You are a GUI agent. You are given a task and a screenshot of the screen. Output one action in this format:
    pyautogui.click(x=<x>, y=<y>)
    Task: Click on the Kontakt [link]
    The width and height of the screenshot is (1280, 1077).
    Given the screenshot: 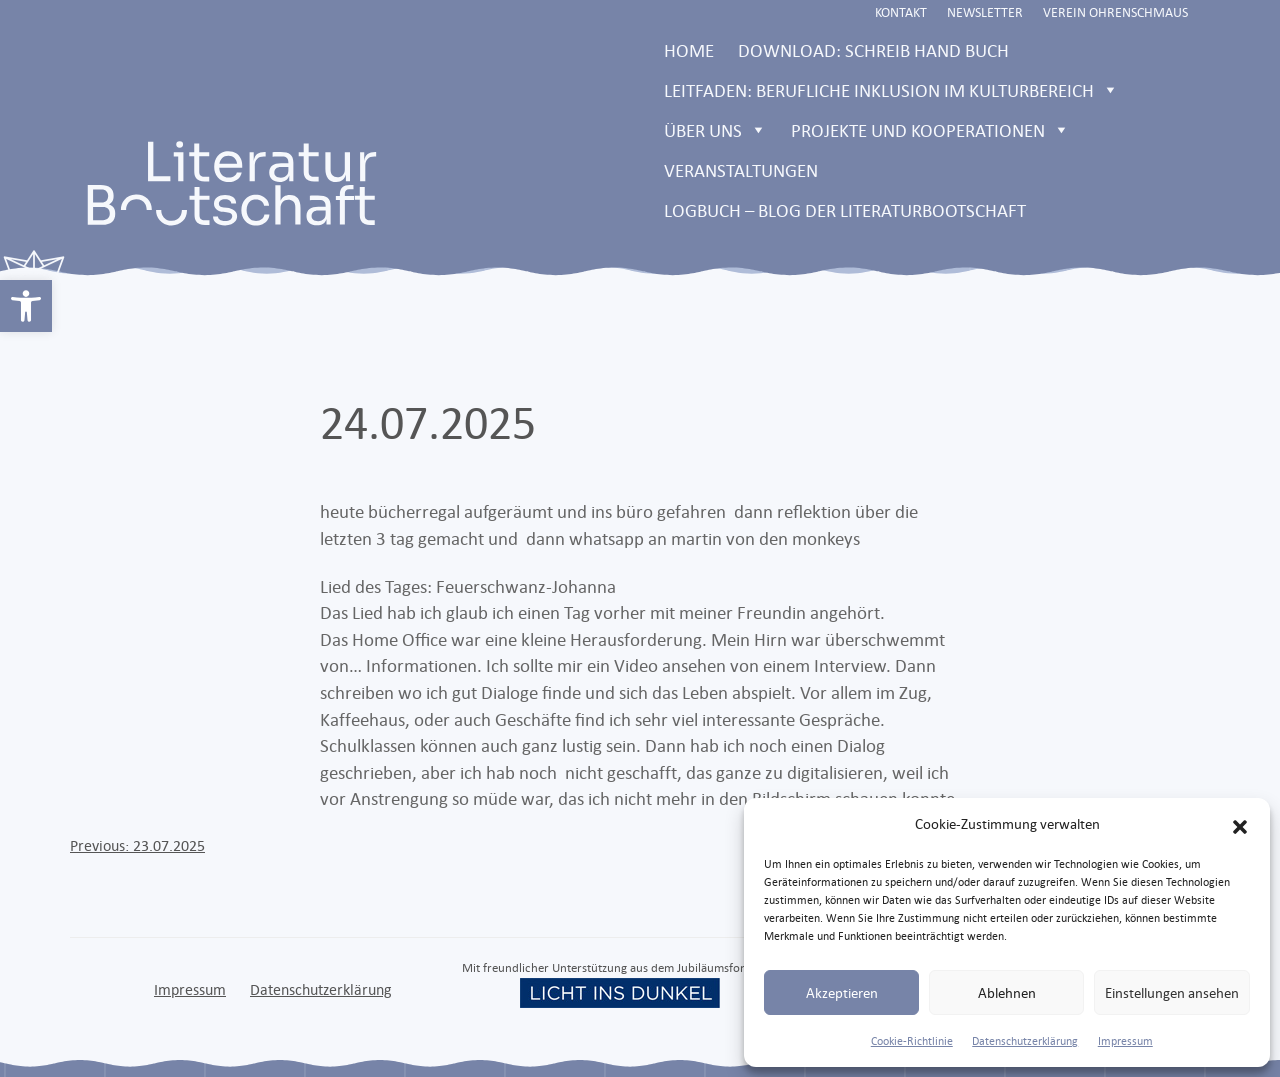 What is the action you would take?
    pyautogui.click(x=901, y=12)
    